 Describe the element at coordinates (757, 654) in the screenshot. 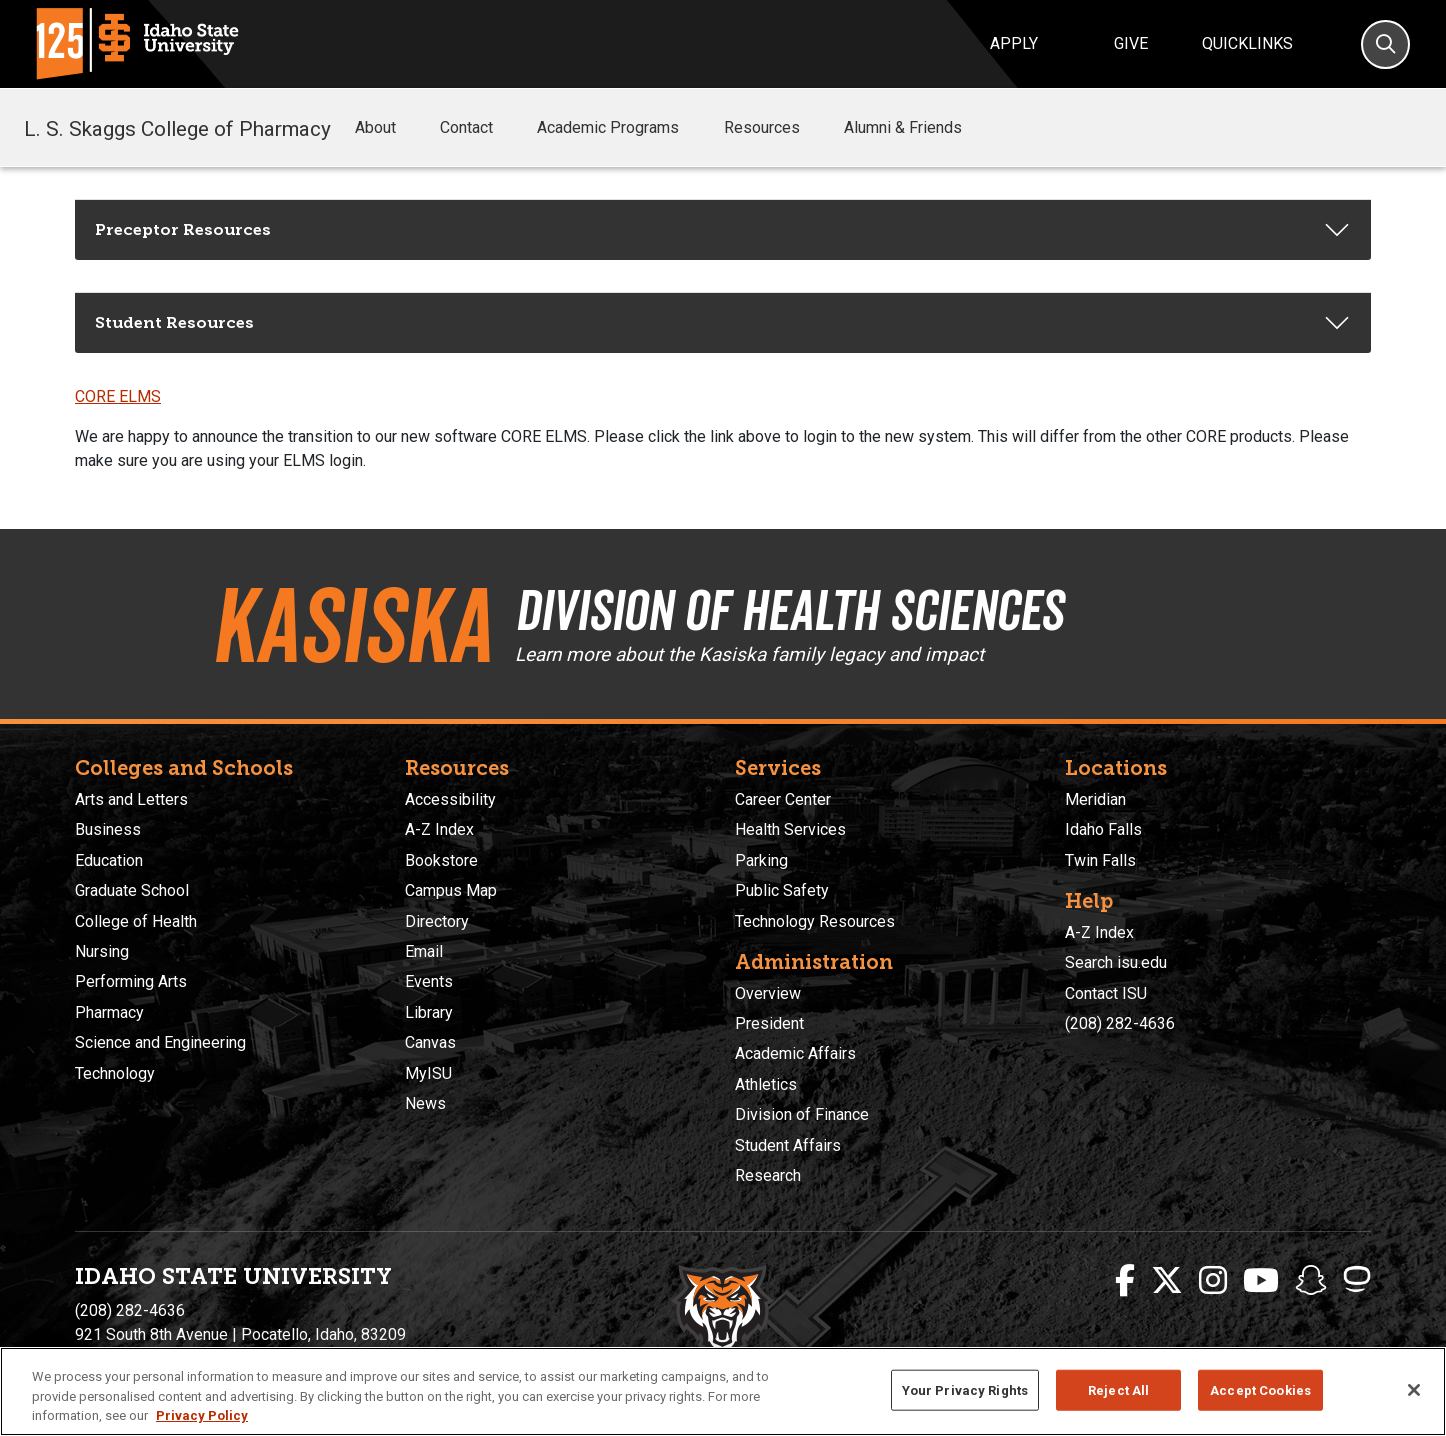

I see `Learn more about the Kasiska family legacy and impact` at that location.